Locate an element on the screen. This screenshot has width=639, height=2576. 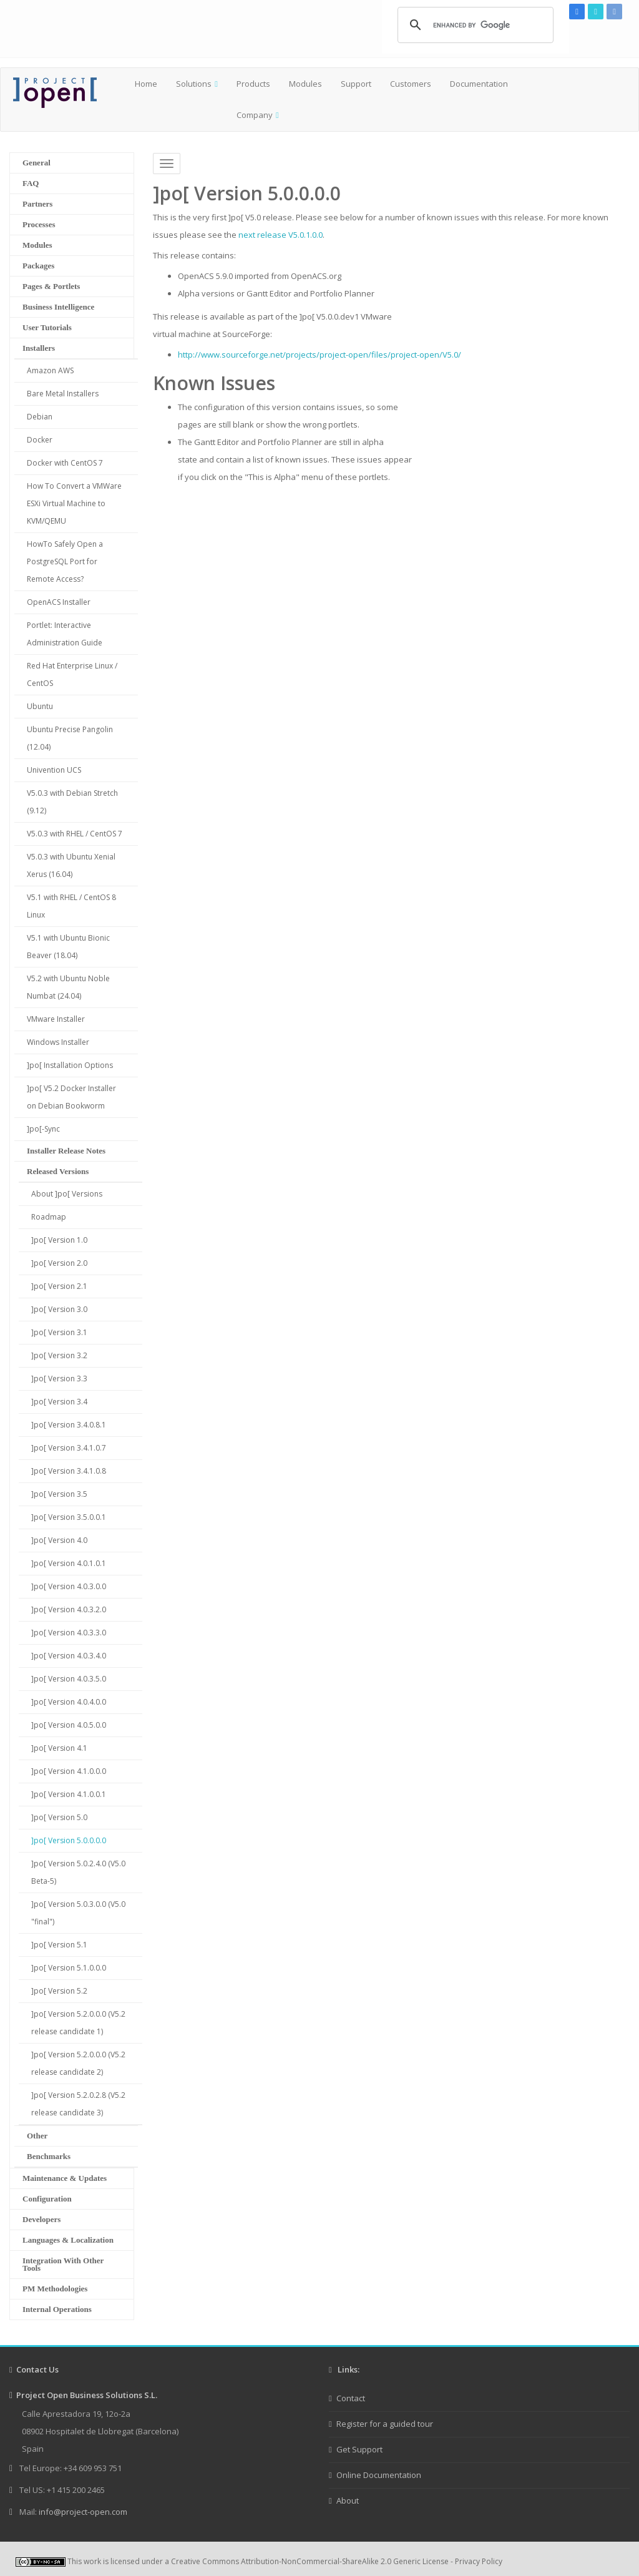
Ubuntu Precise Pangolin (12.04) is located at coordinates (70, 738).